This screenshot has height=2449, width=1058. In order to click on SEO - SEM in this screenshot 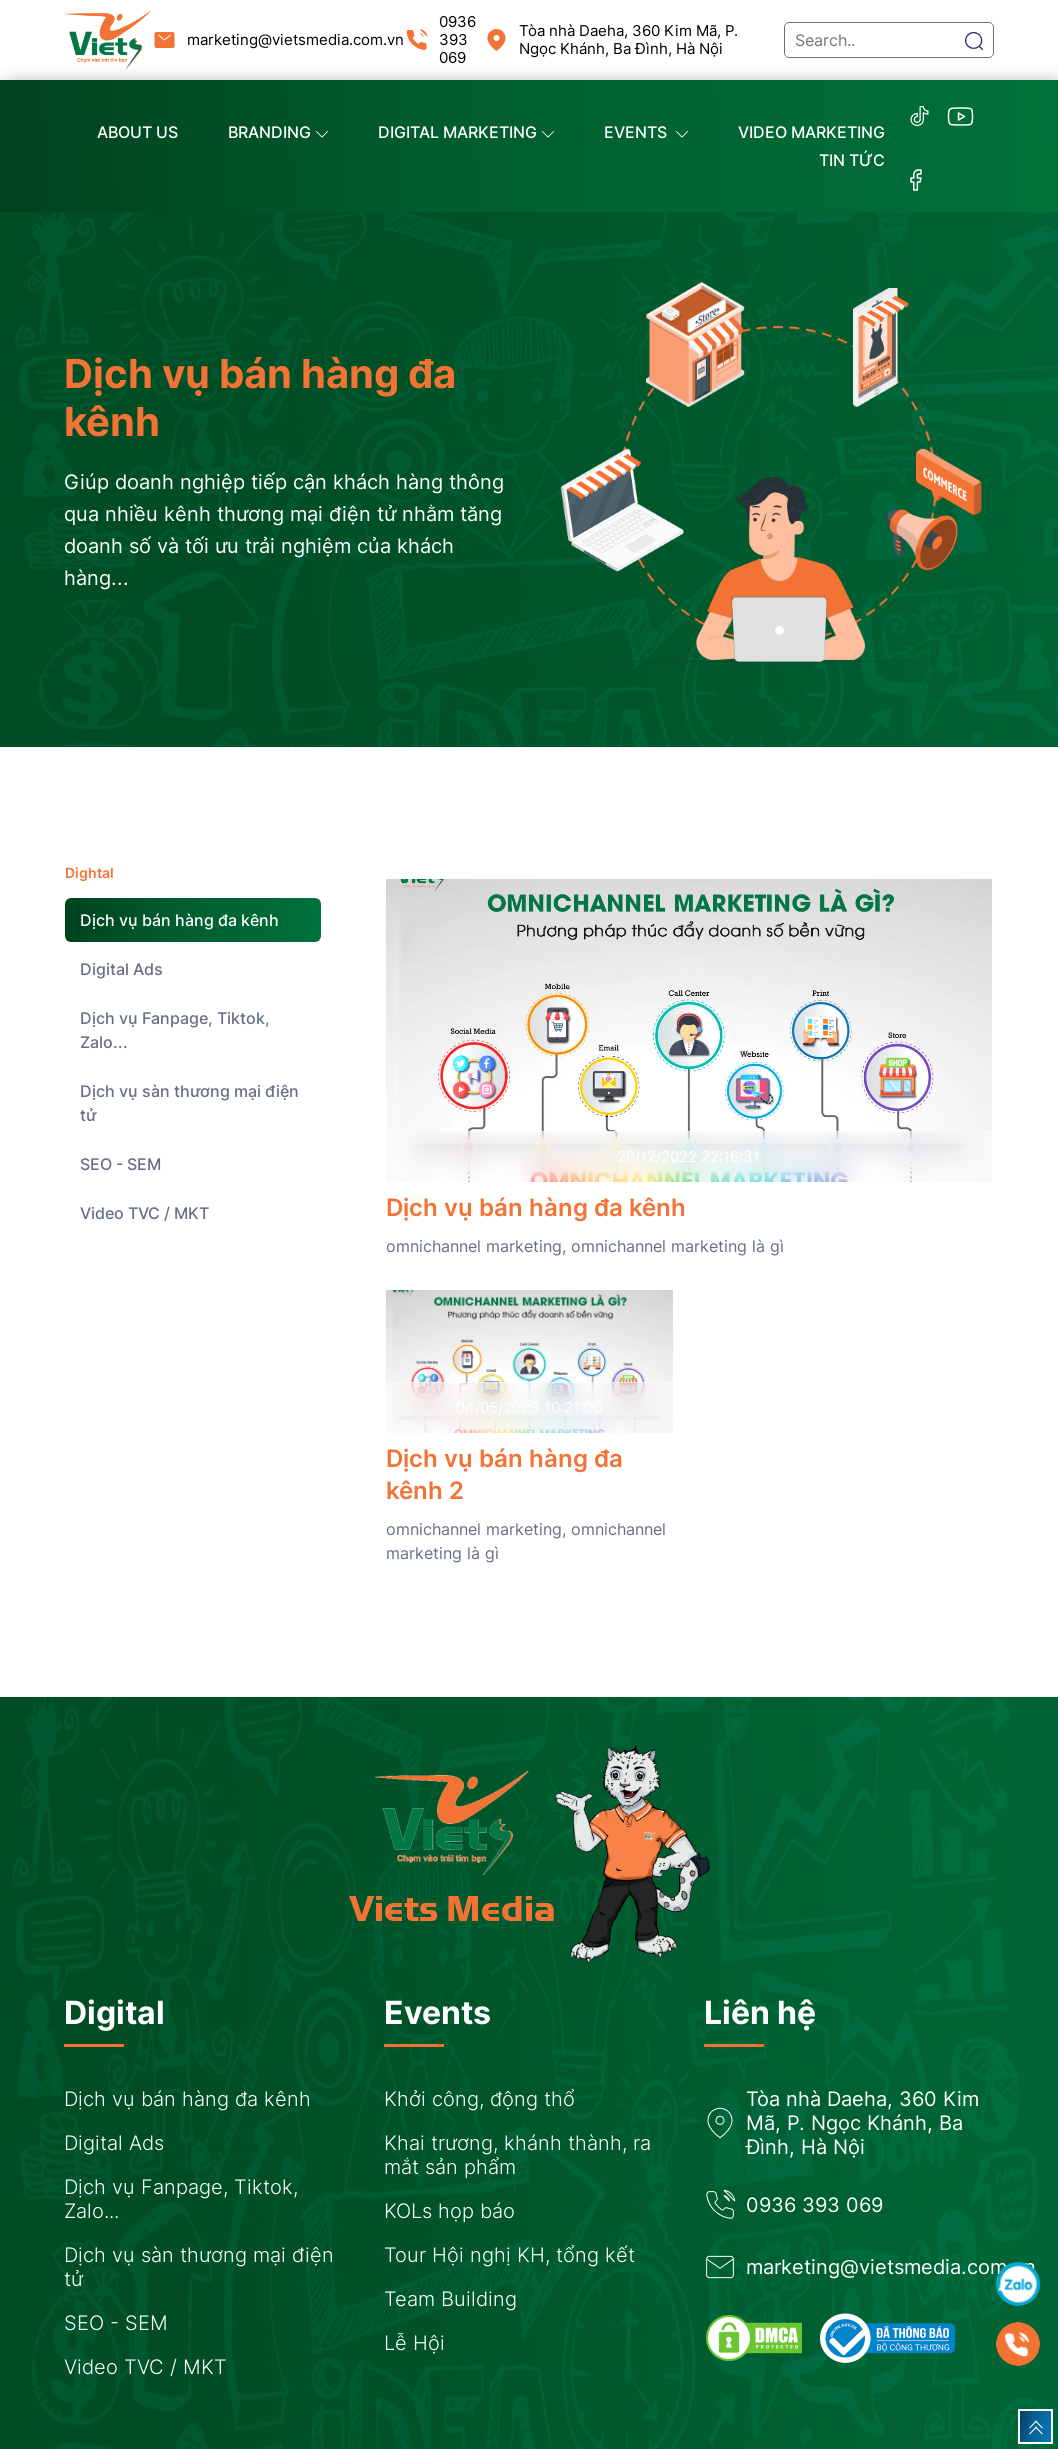, I will do `click(120, 1164)`.